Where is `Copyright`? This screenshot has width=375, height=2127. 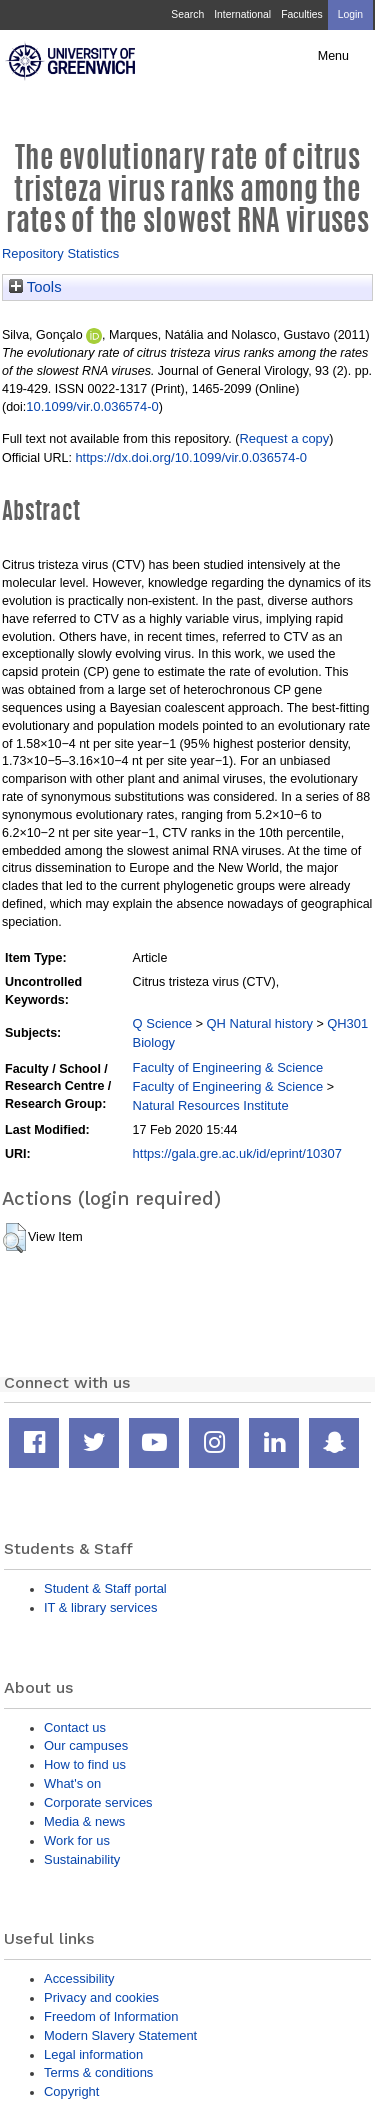 Copyright is located at coordinates (71, 2091).